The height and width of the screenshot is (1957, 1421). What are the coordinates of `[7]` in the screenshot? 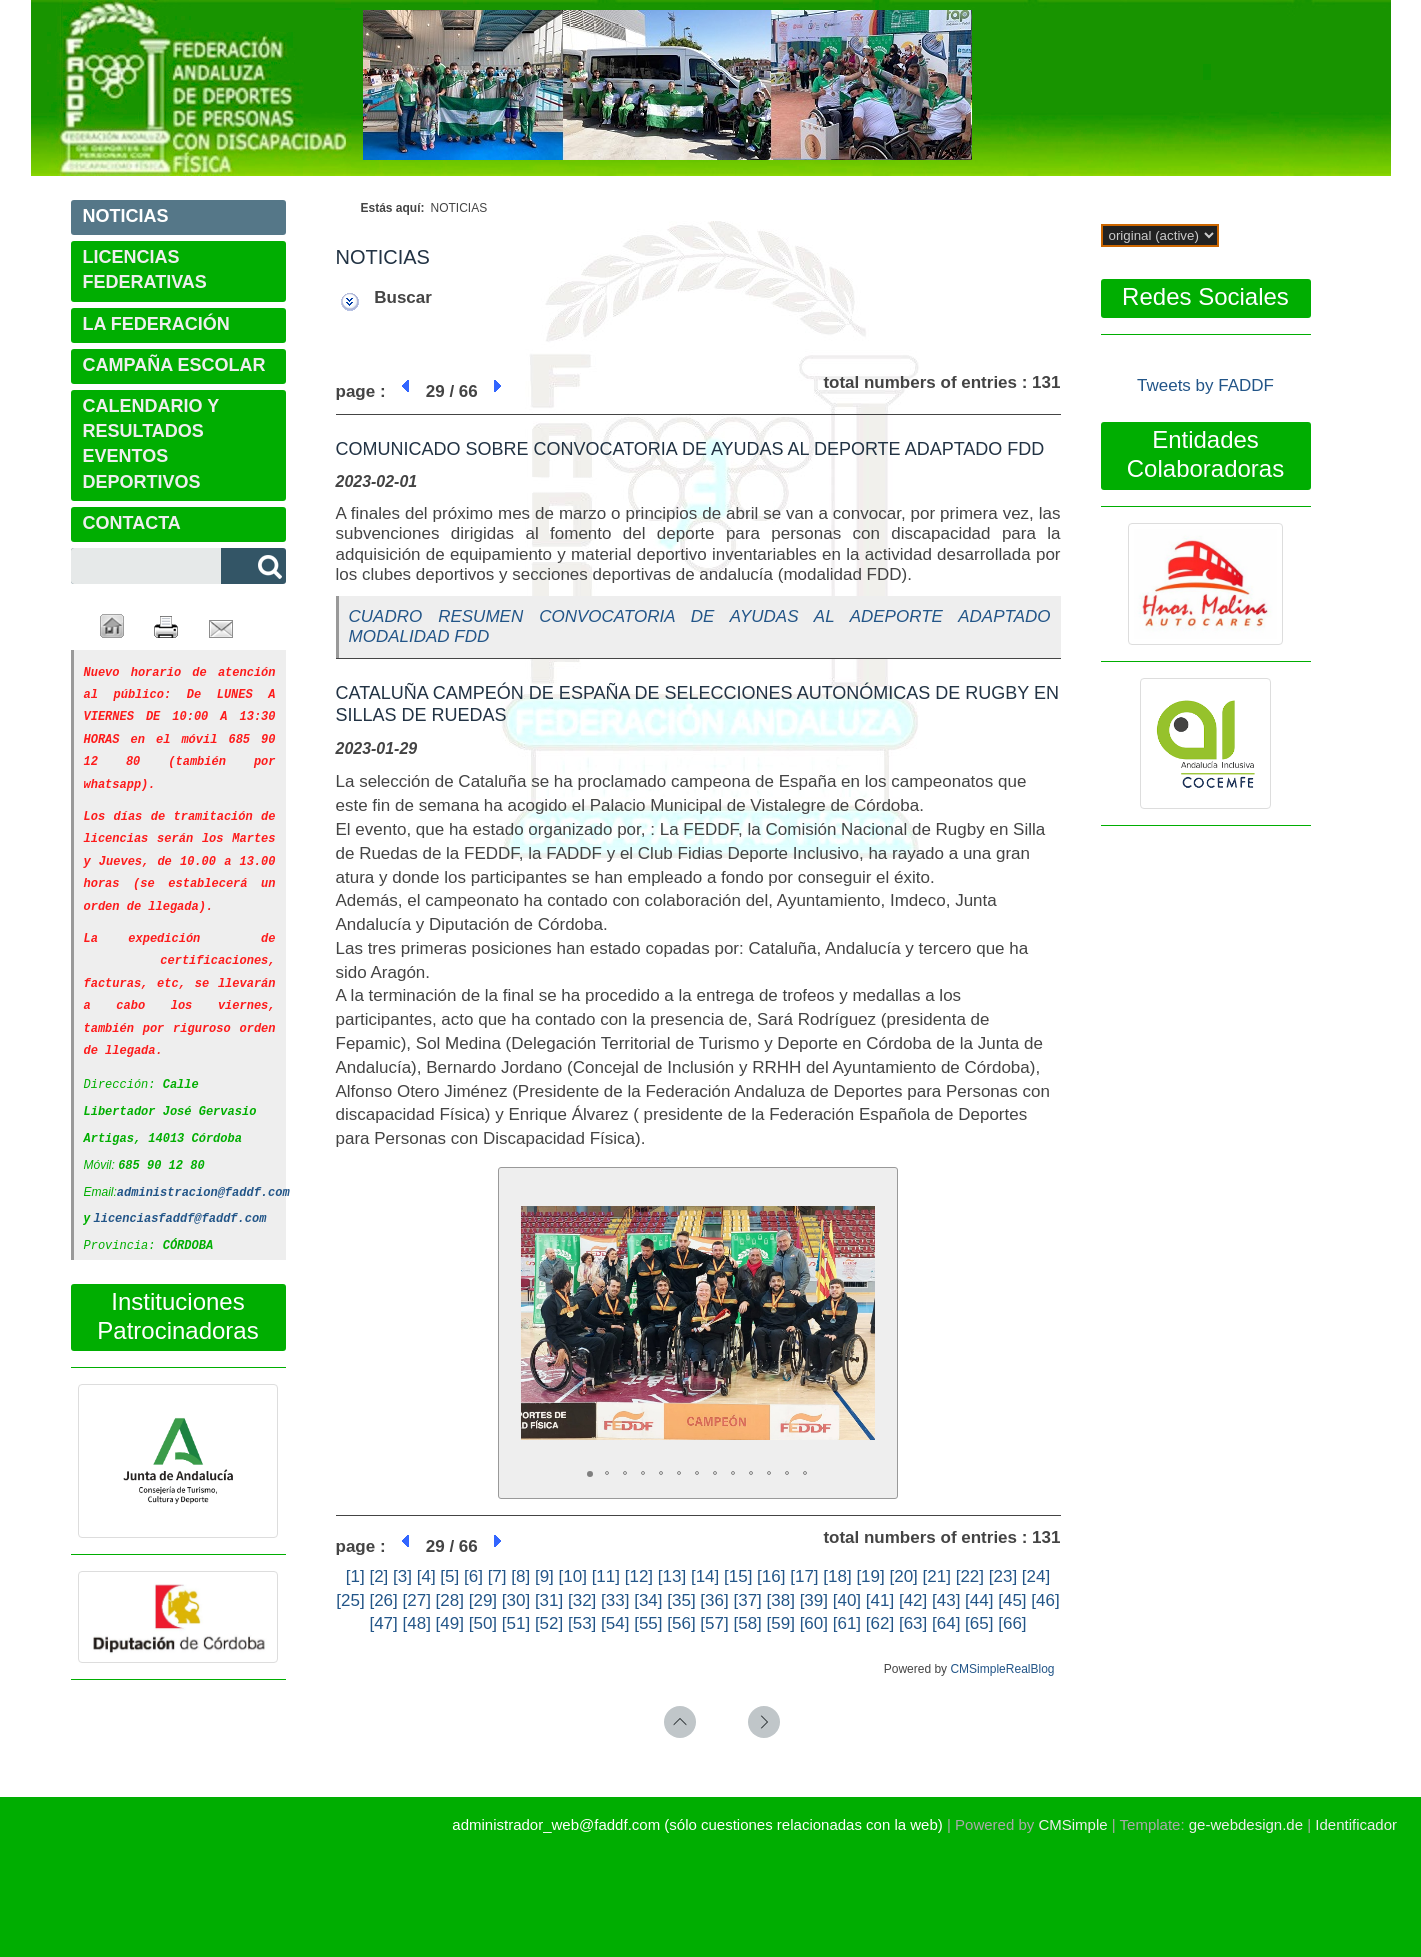 It's located at (497, 1576).